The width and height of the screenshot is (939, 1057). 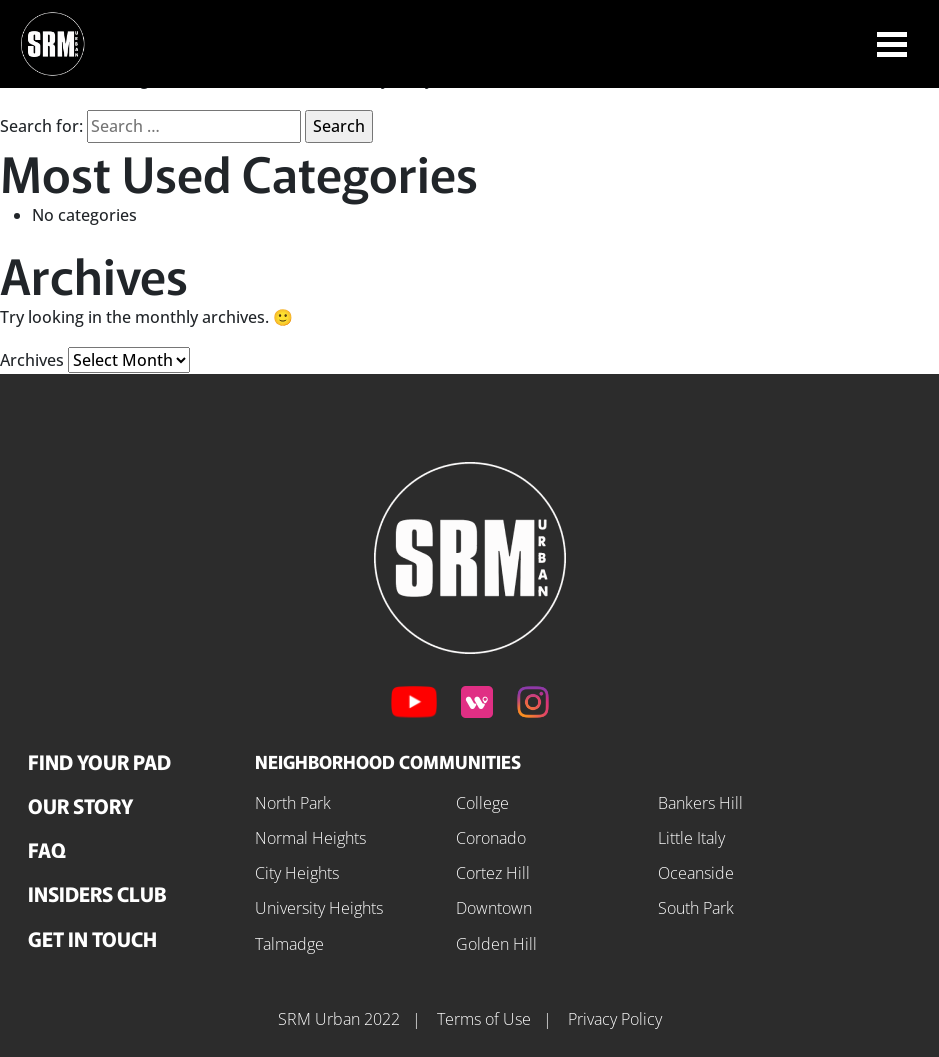 What do you see at coordinates (491, 838) in the screenshot?
I see `Coronado` at bounding box center [491, 838].